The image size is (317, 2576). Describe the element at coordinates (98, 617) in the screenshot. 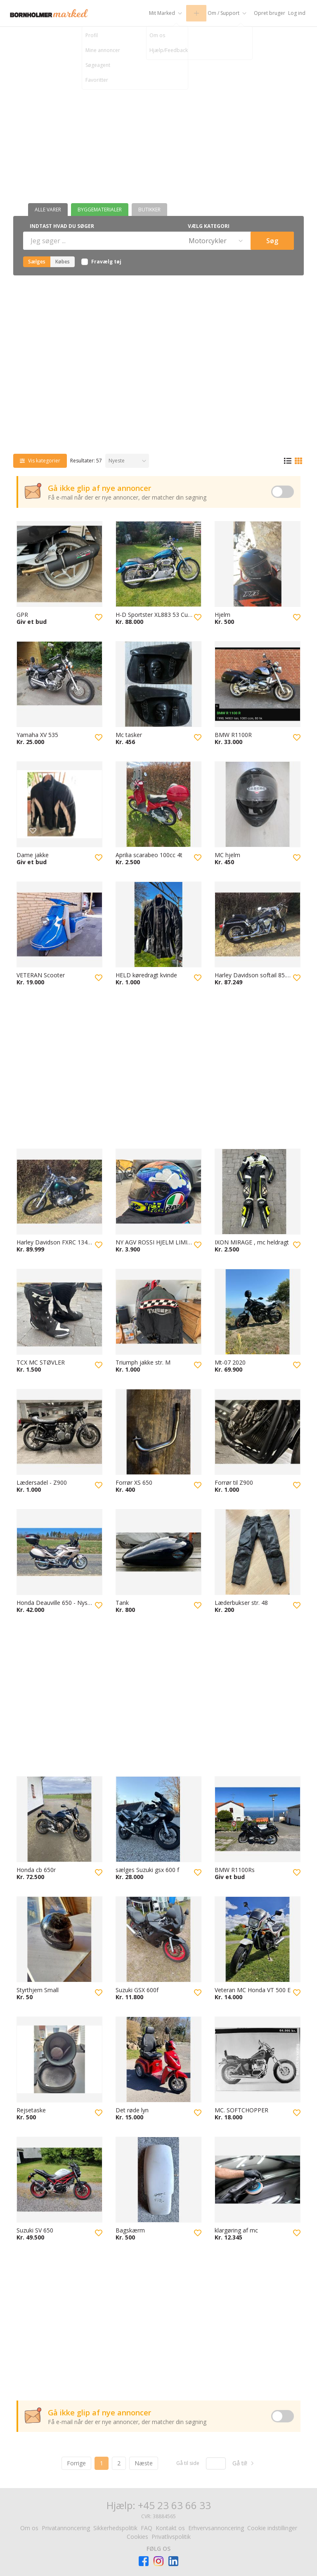

I see `[Tilføj til favoritter]` at that location.